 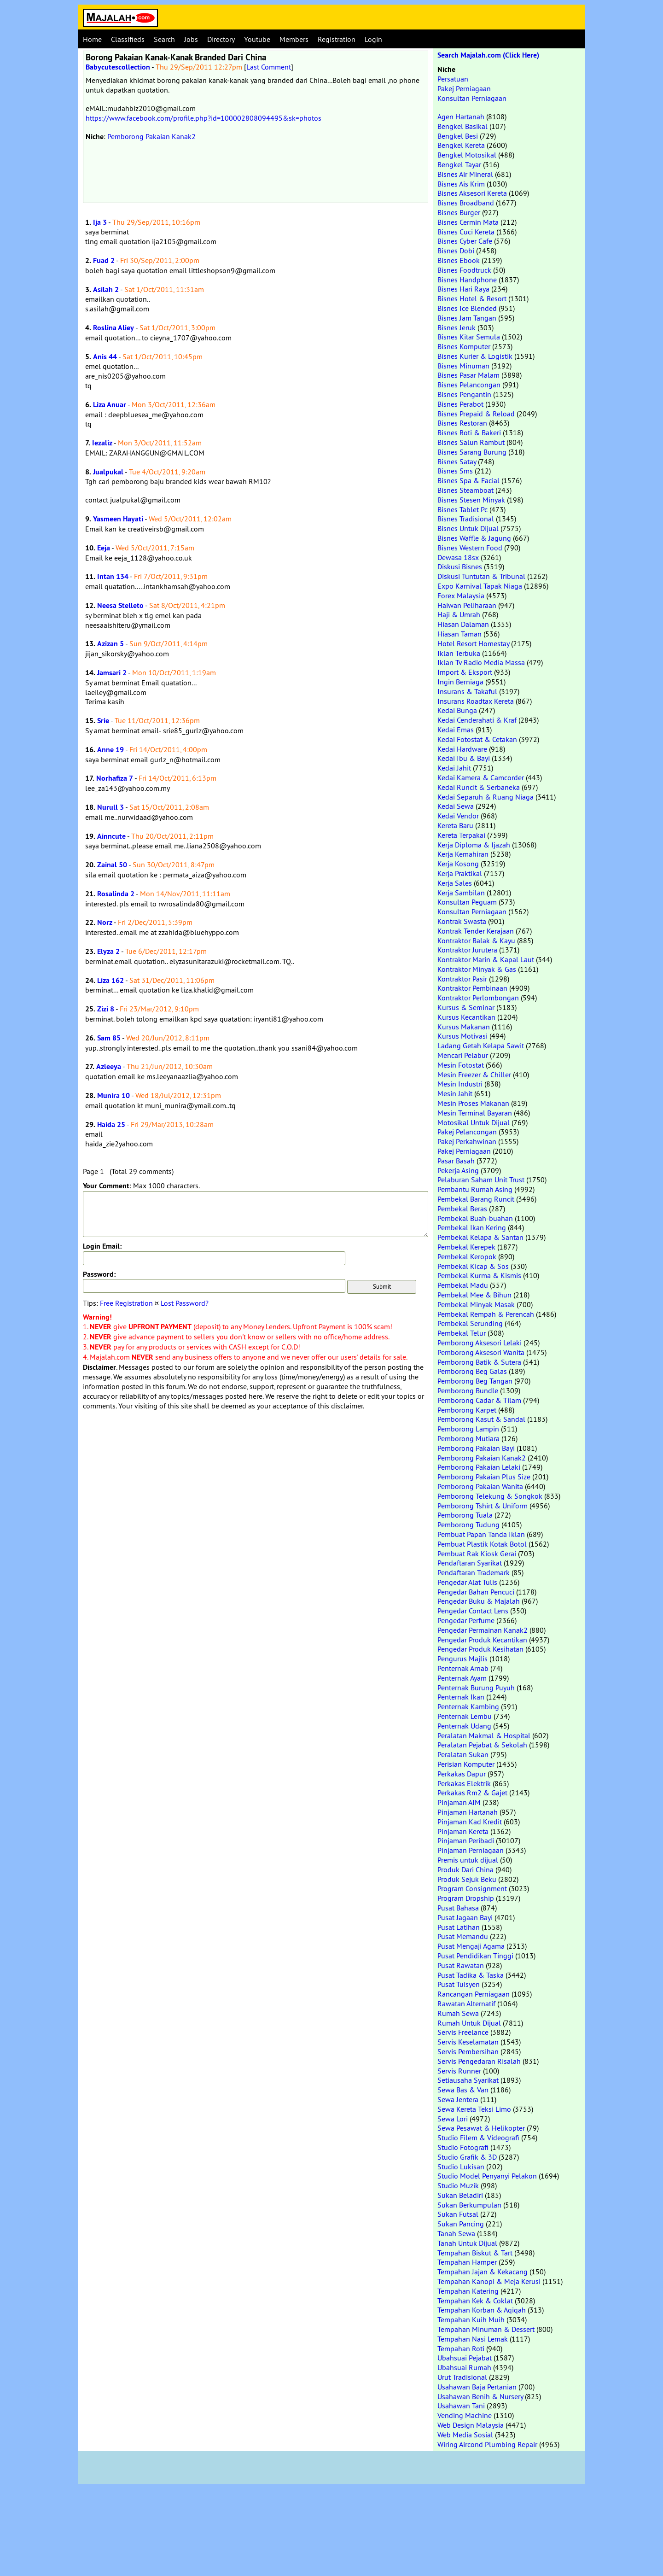 What do you see at coordinates (466, 154) in the screenshot?
I see `Bengkel Motosikal` at bounding box center [466, 154].